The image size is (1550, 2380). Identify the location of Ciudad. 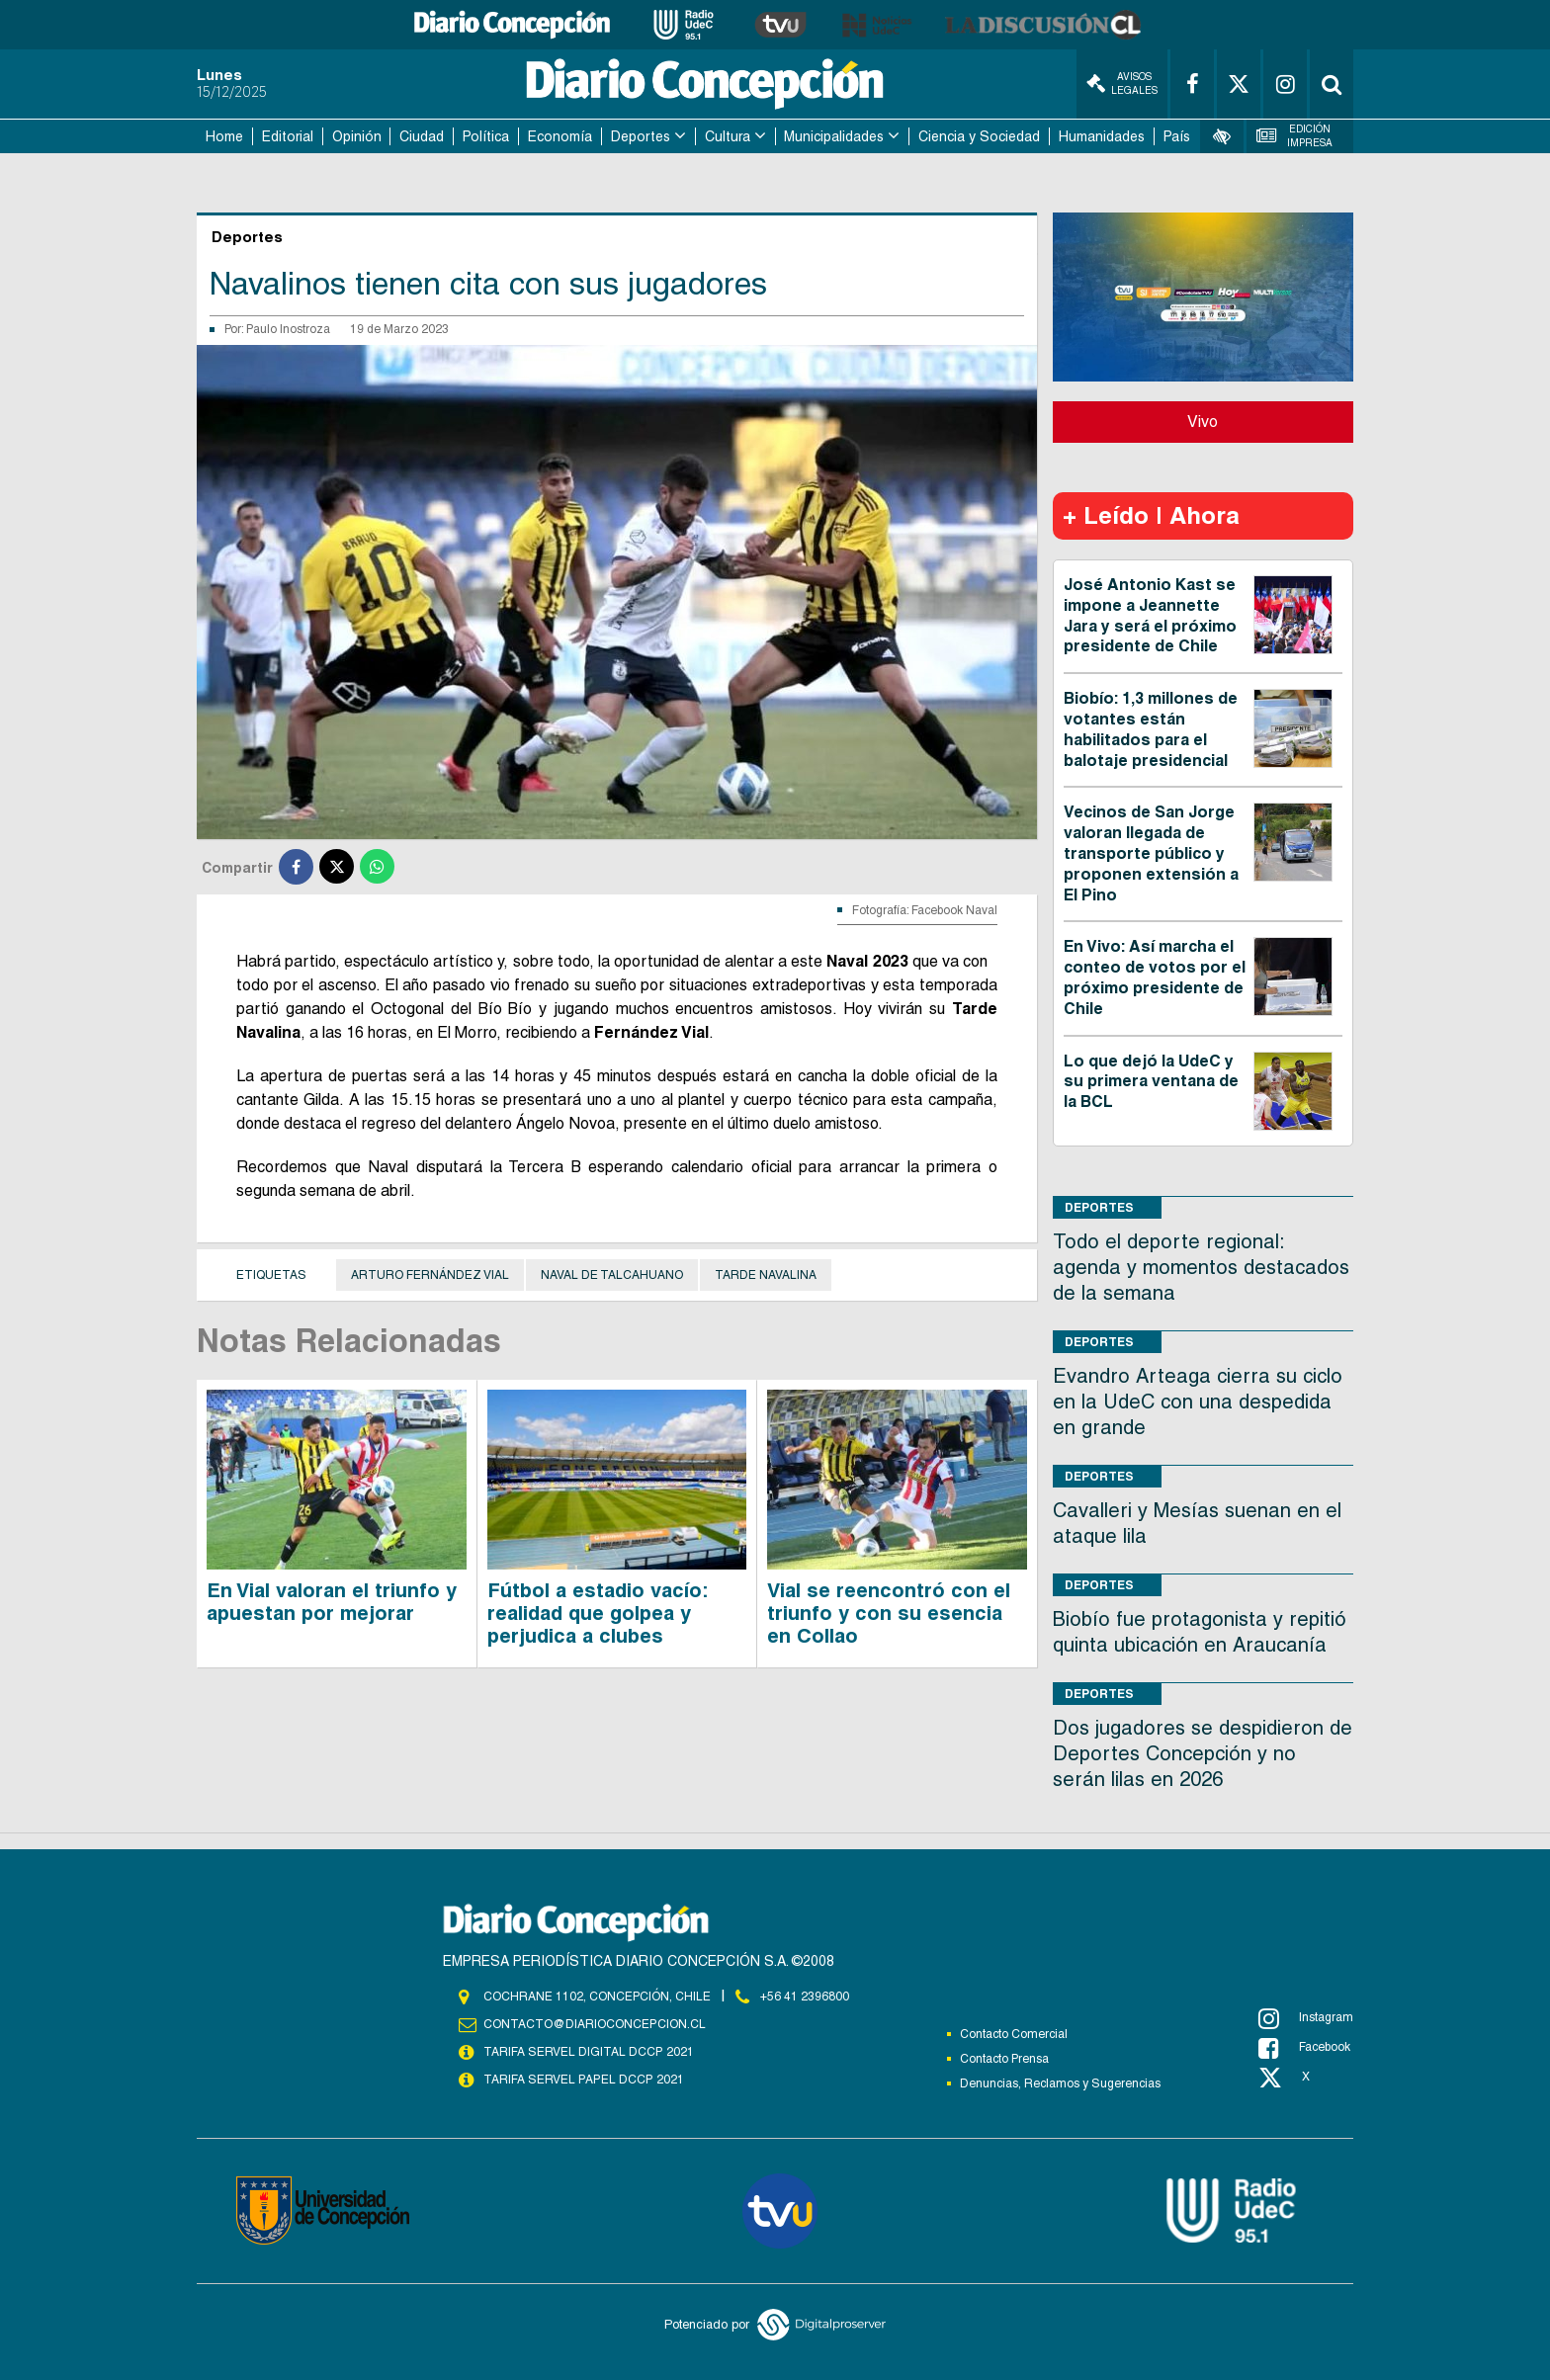
(421, 136).